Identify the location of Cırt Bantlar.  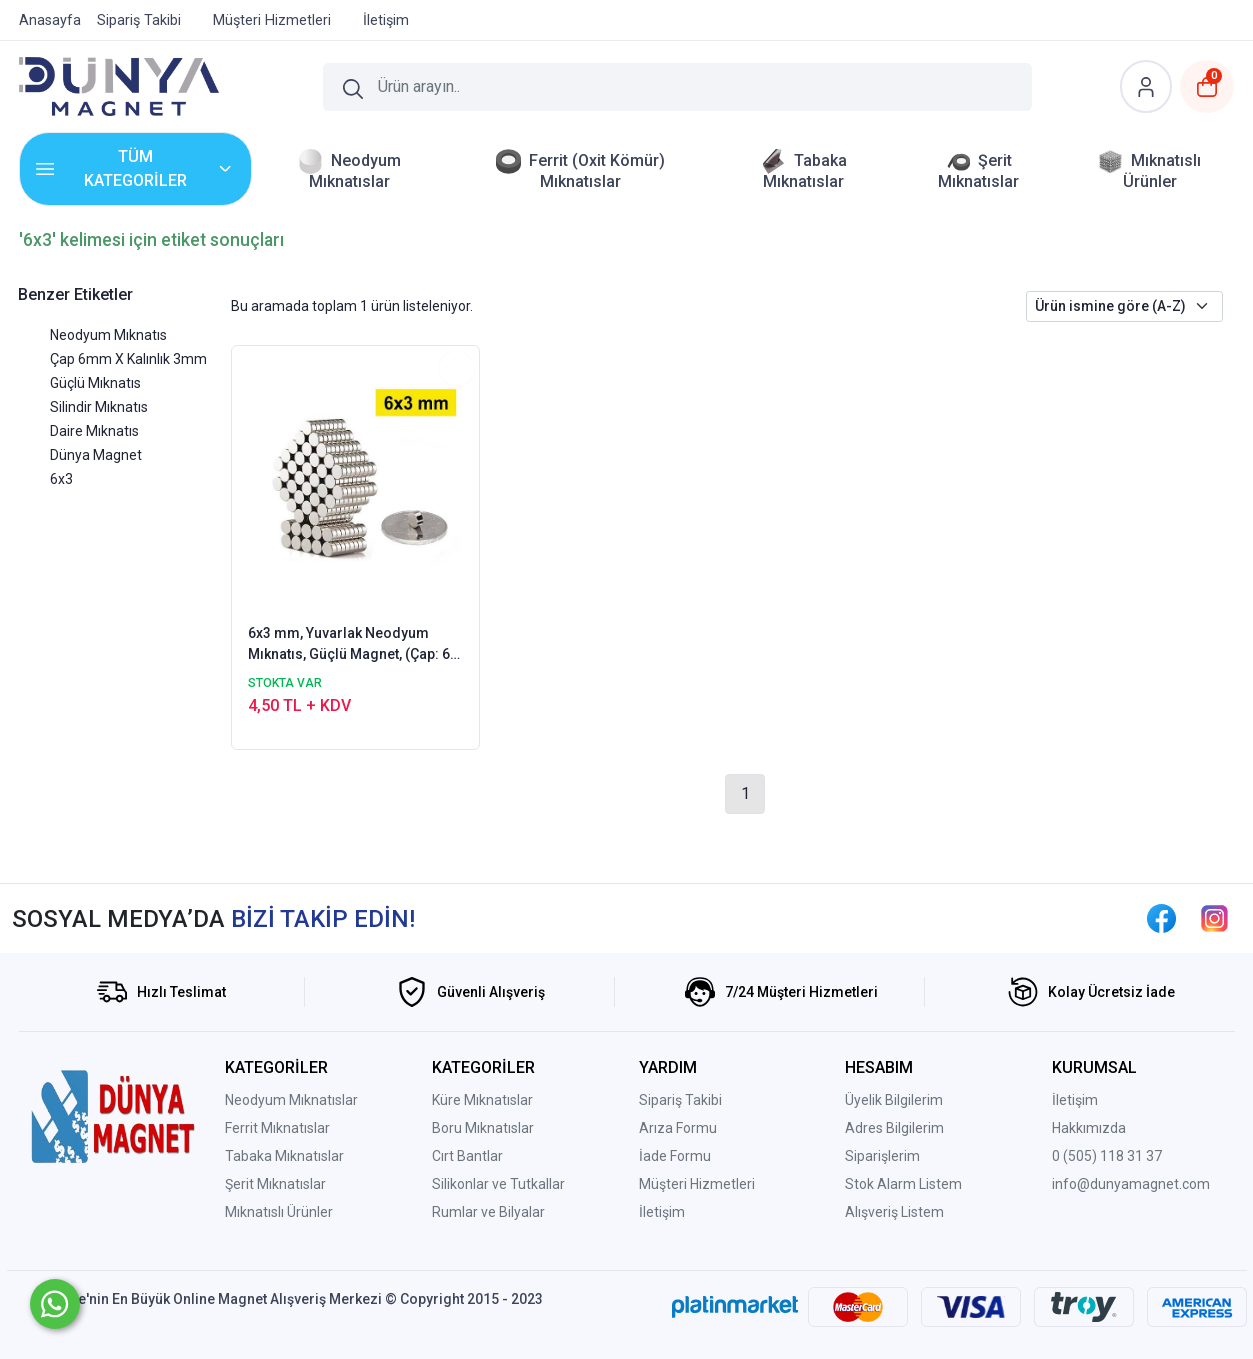
(467, 1156).